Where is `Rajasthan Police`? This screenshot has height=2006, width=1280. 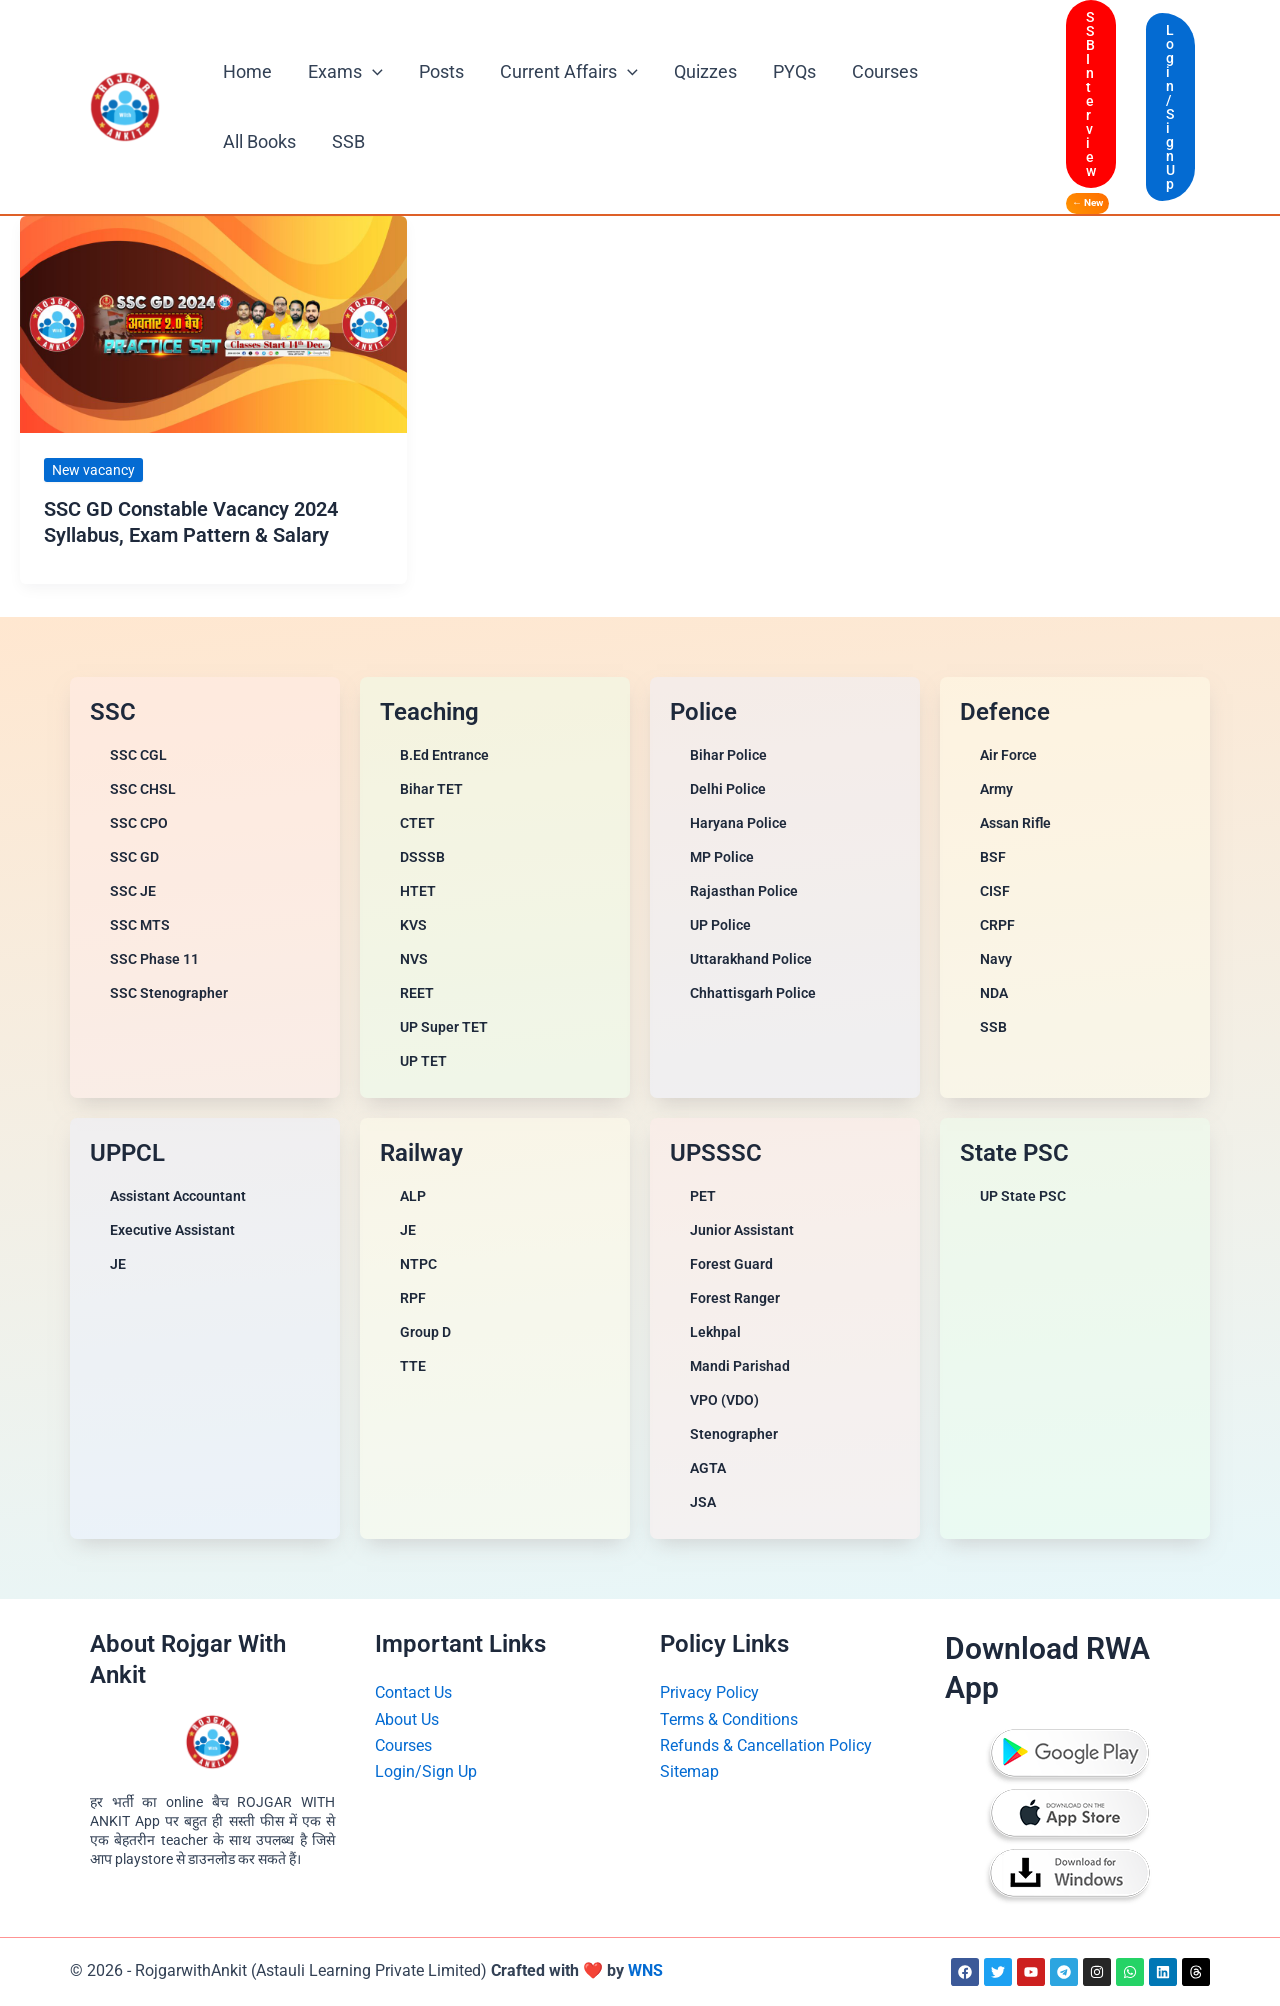 Rajasthan Police is located at coordinates (744, 891).